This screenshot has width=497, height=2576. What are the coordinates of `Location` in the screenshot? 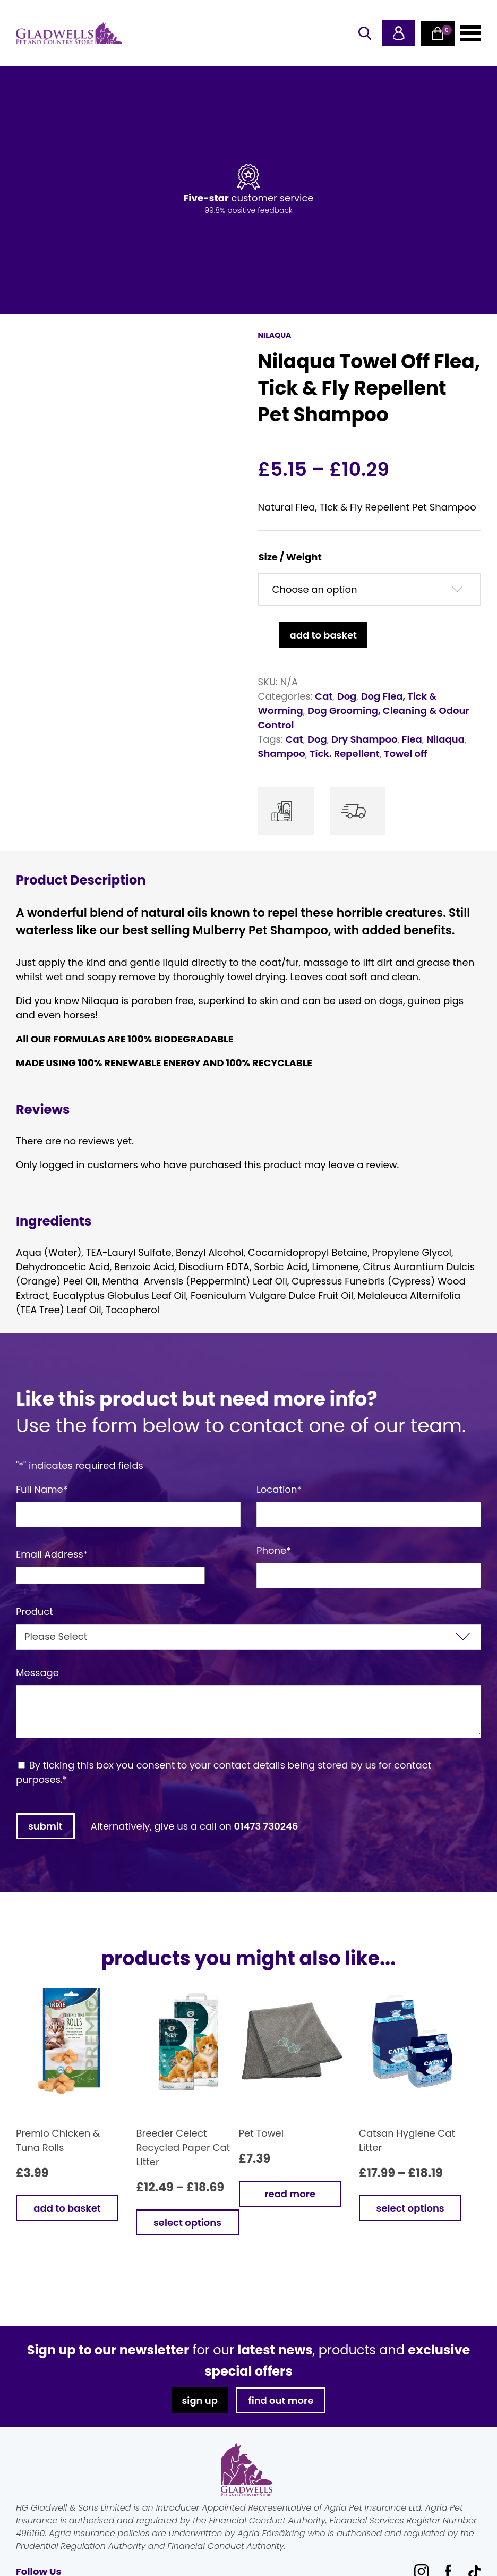 It's located at (279, 1489).